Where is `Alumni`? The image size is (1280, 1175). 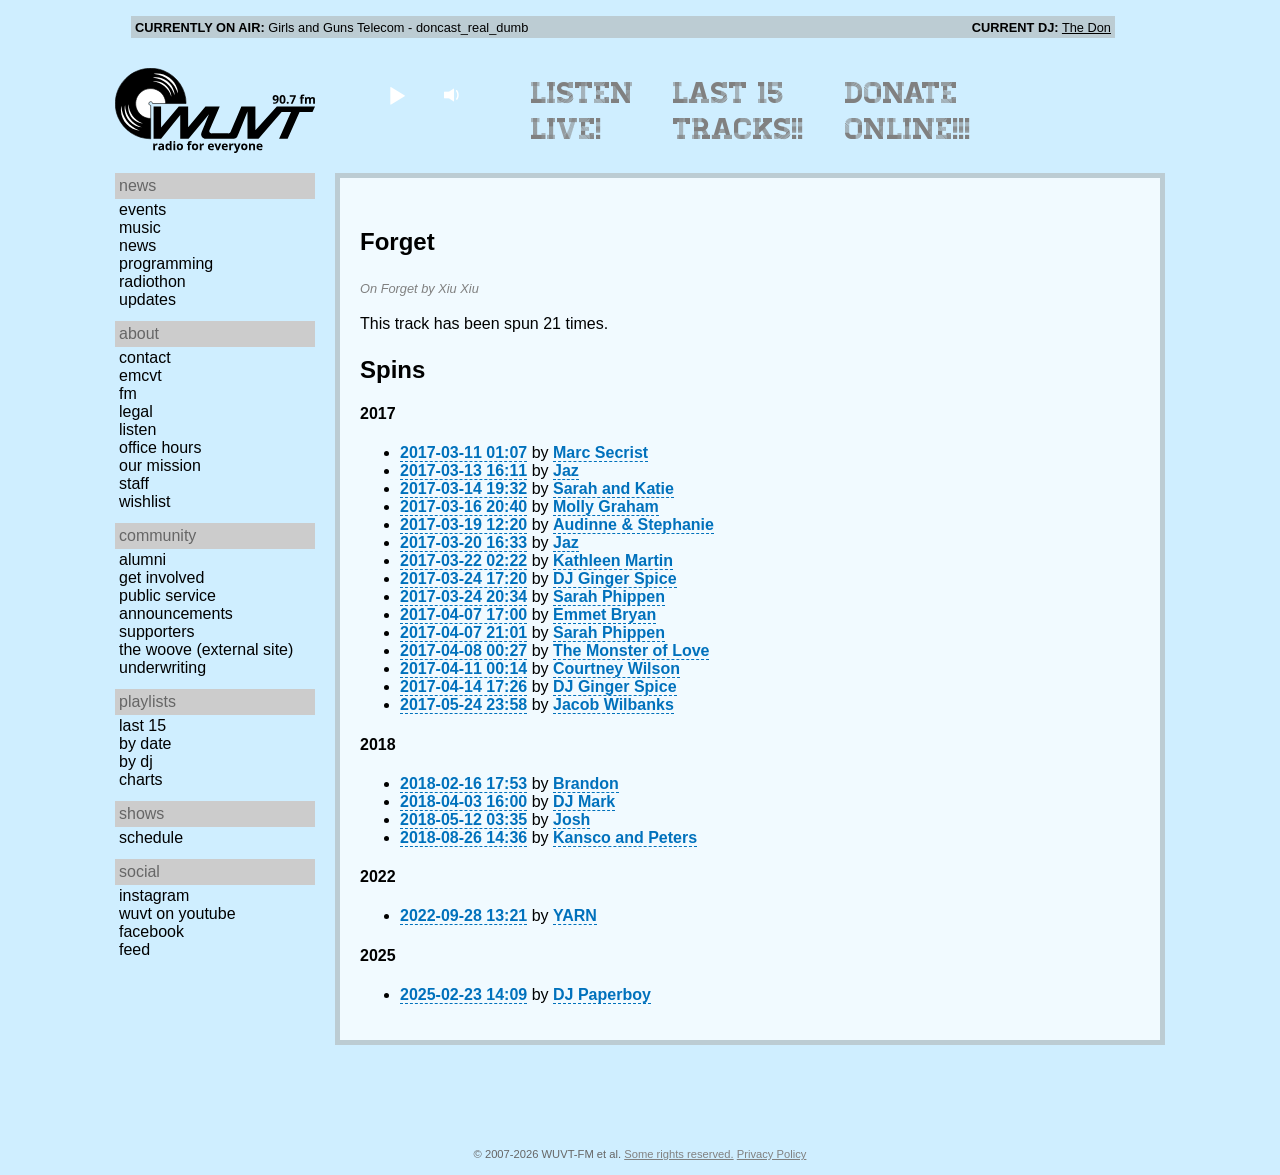 Alumni is located at coordinates (142, 559).